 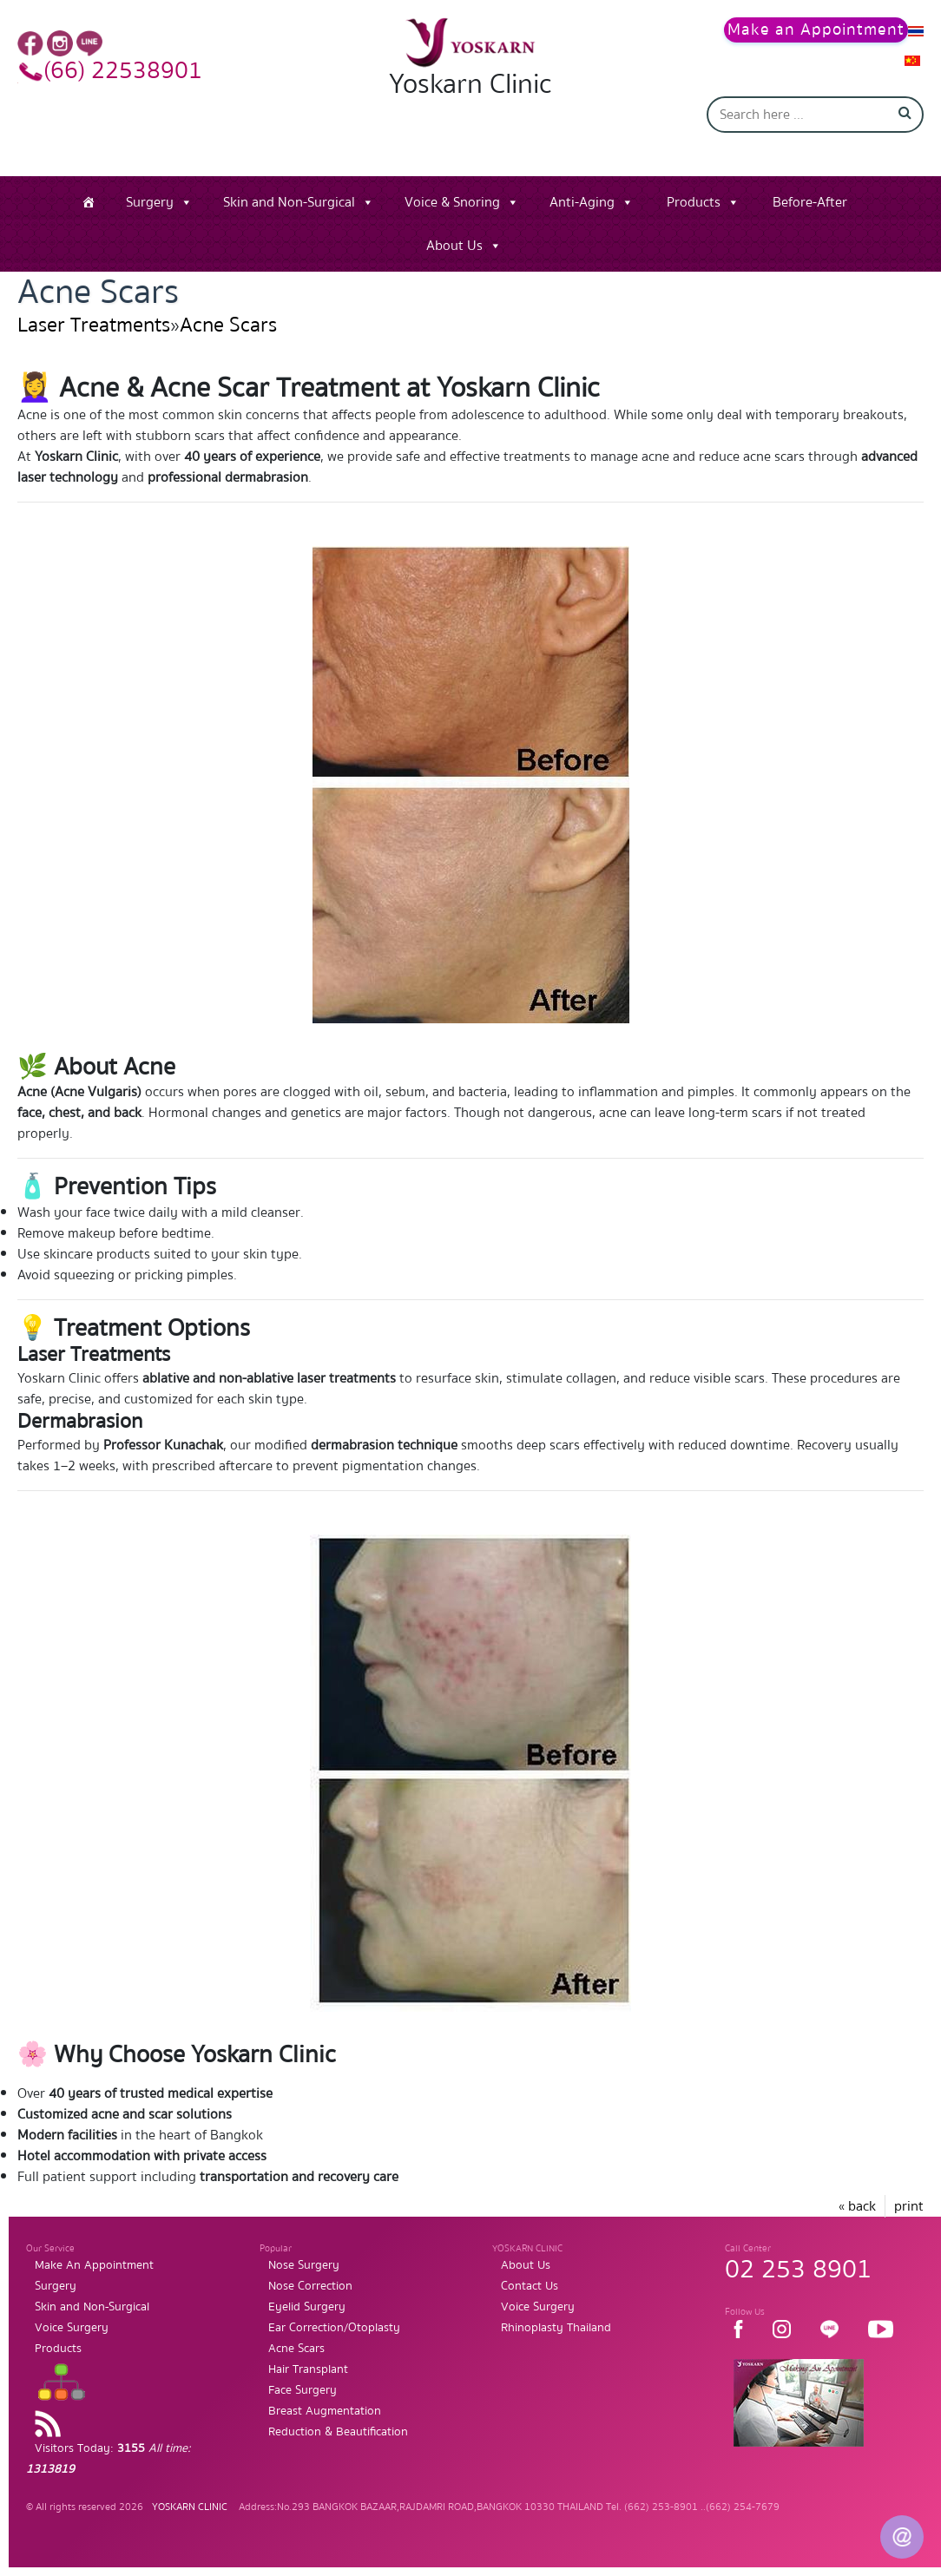 I want to click on print, so click(x=909, y=2206).